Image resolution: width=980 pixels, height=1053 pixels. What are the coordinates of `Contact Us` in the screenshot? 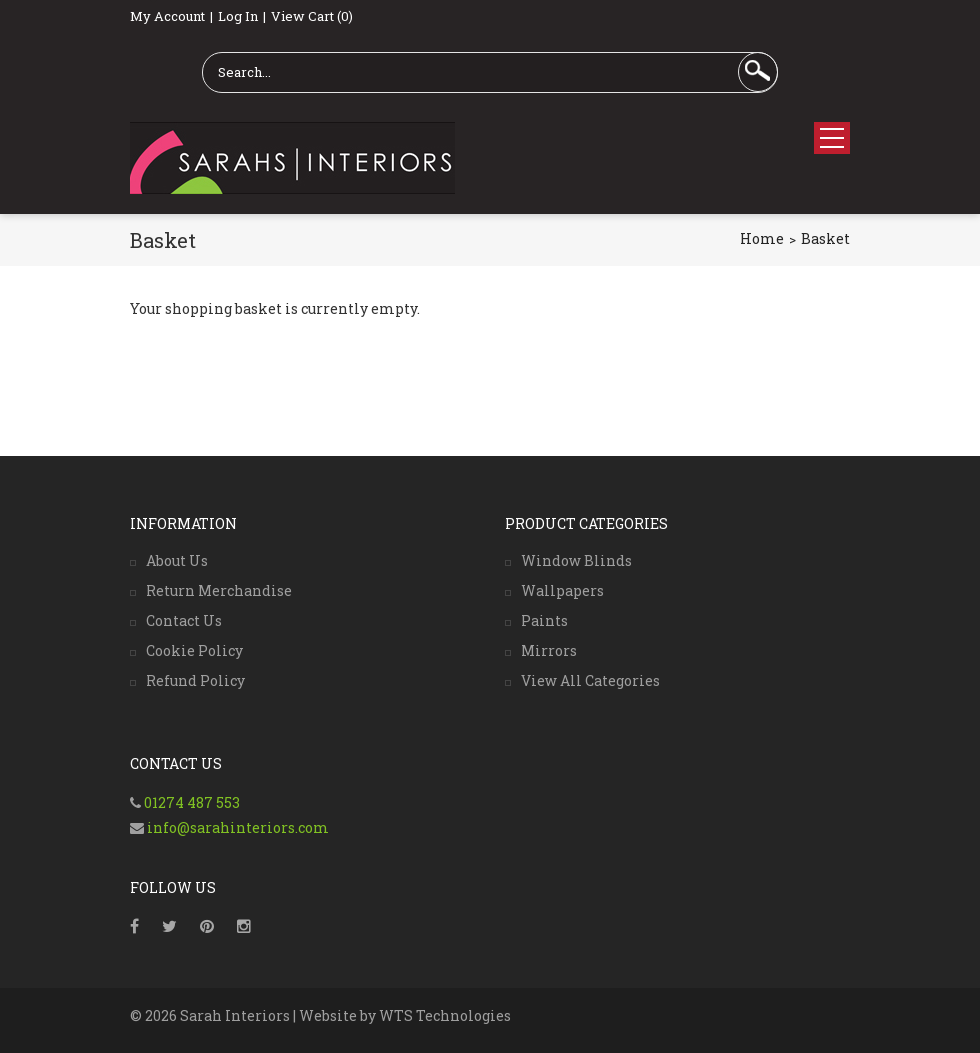 It's located at (184, 620).